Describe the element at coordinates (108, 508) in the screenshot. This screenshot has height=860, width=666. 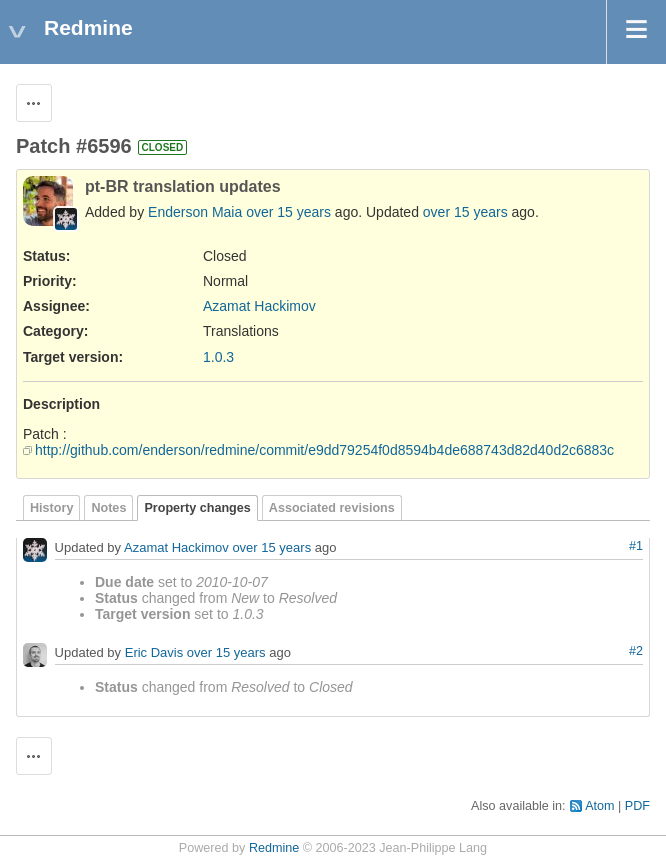
I see `Notes` at that location.